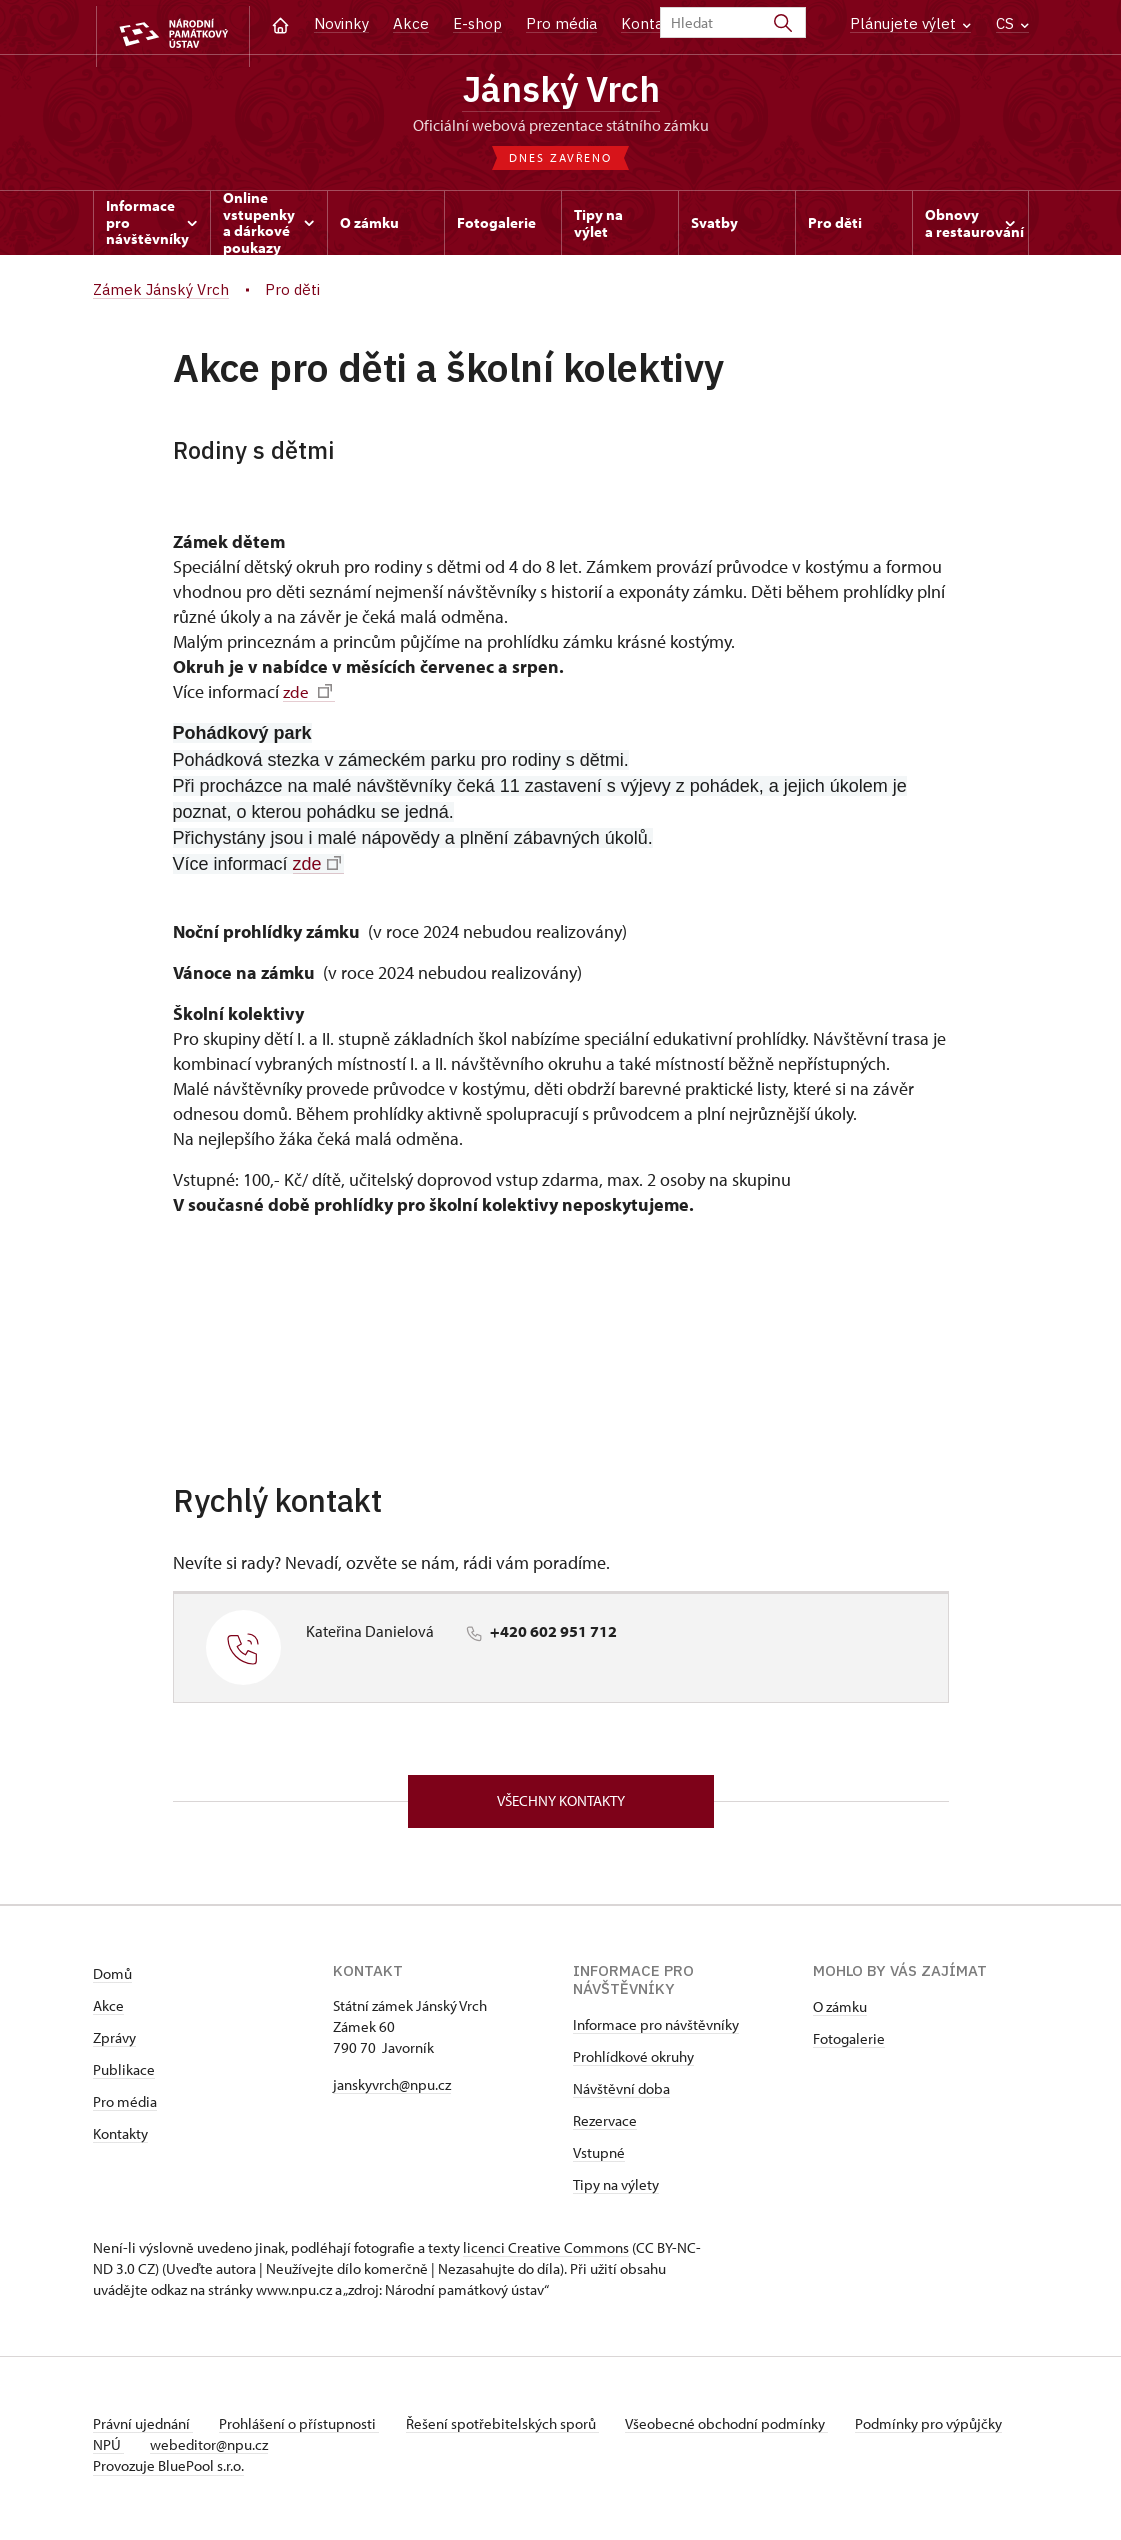 This screenshot has width=1121, height=2540. Describe the element at coordinates (341, 23) in the screenshot. I see `Novinky` at that location.